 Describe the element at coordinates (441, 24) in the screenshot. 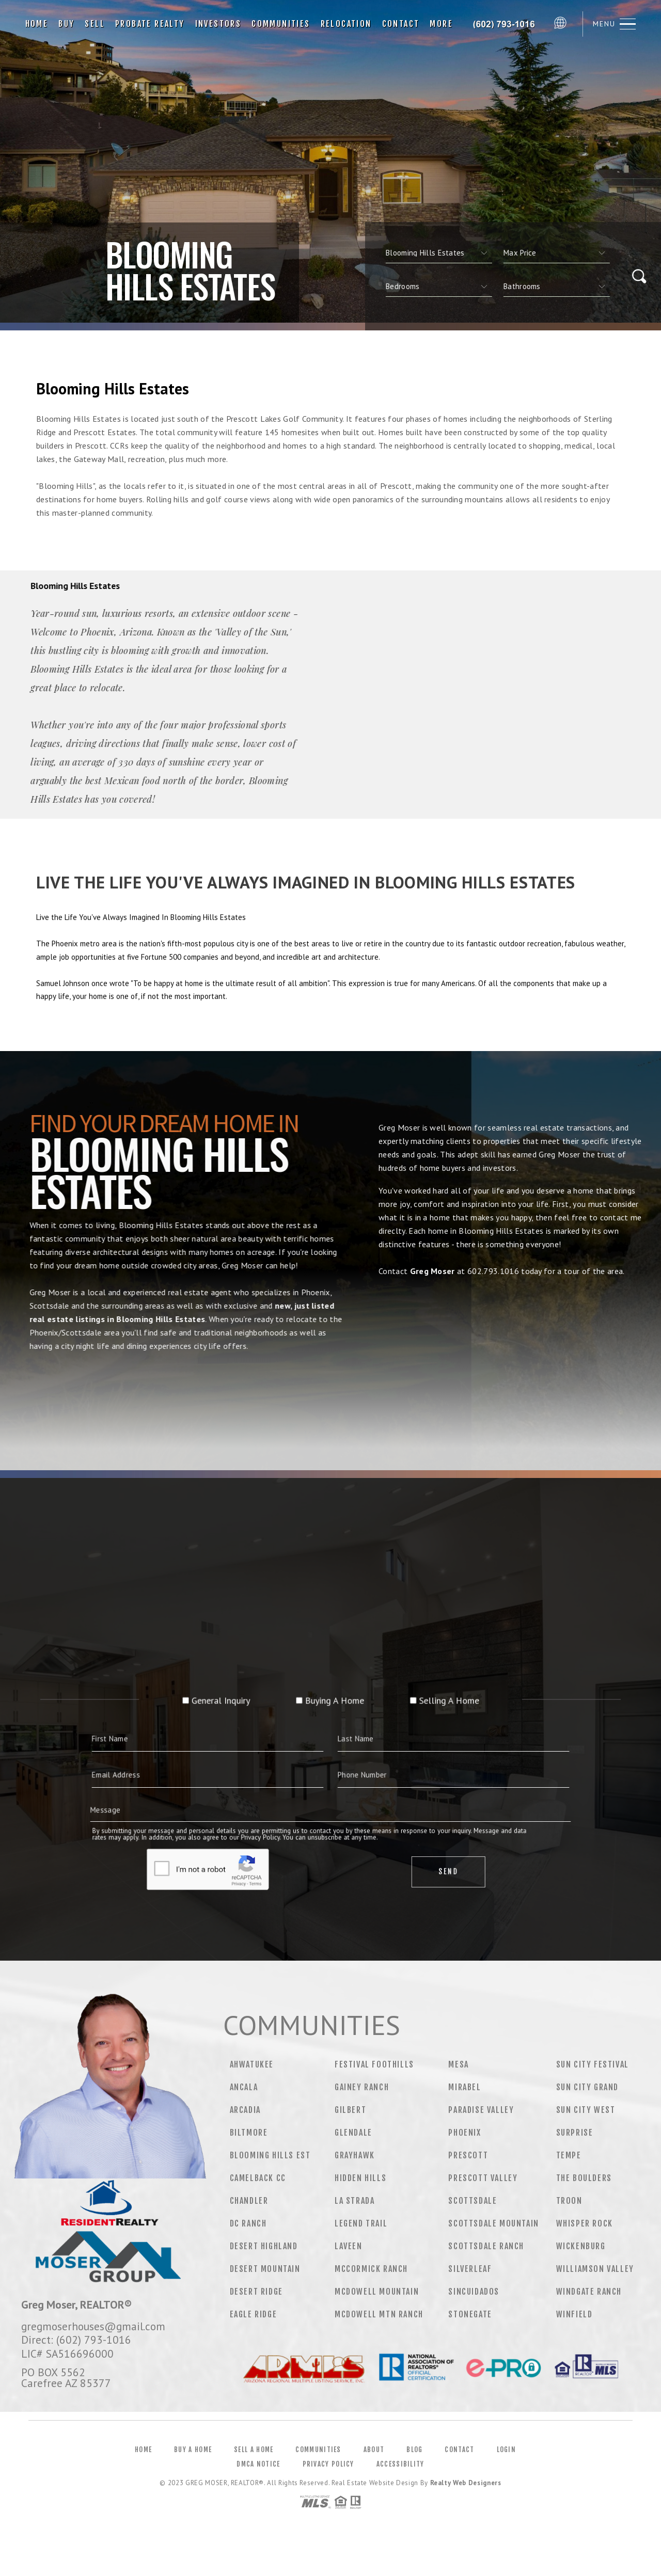

I see `More` at that location.